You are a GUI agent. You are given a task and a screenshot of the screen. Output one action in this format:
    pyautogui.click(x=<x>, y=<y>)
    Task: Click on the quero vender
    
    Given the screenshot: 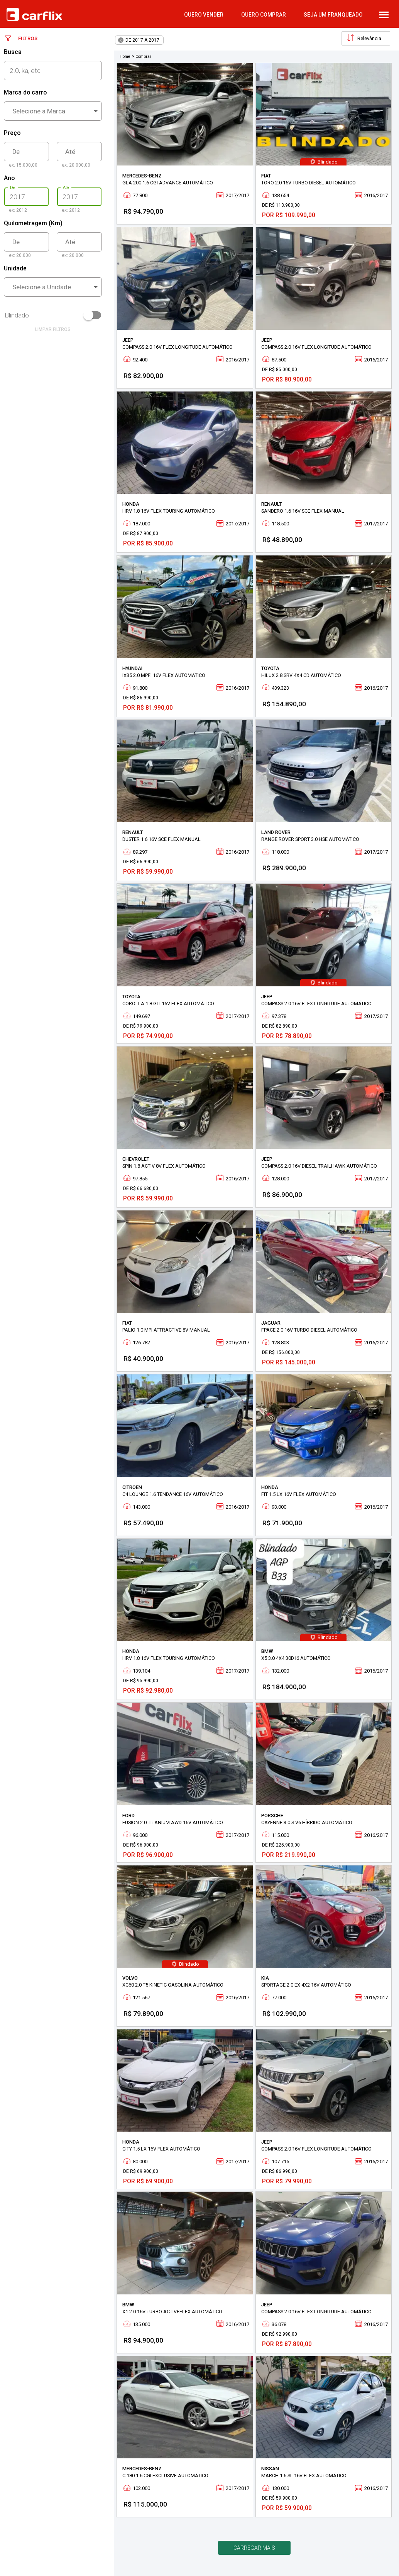 What is the action you would take?
    pyautogui.click(x=203, y=15)
    